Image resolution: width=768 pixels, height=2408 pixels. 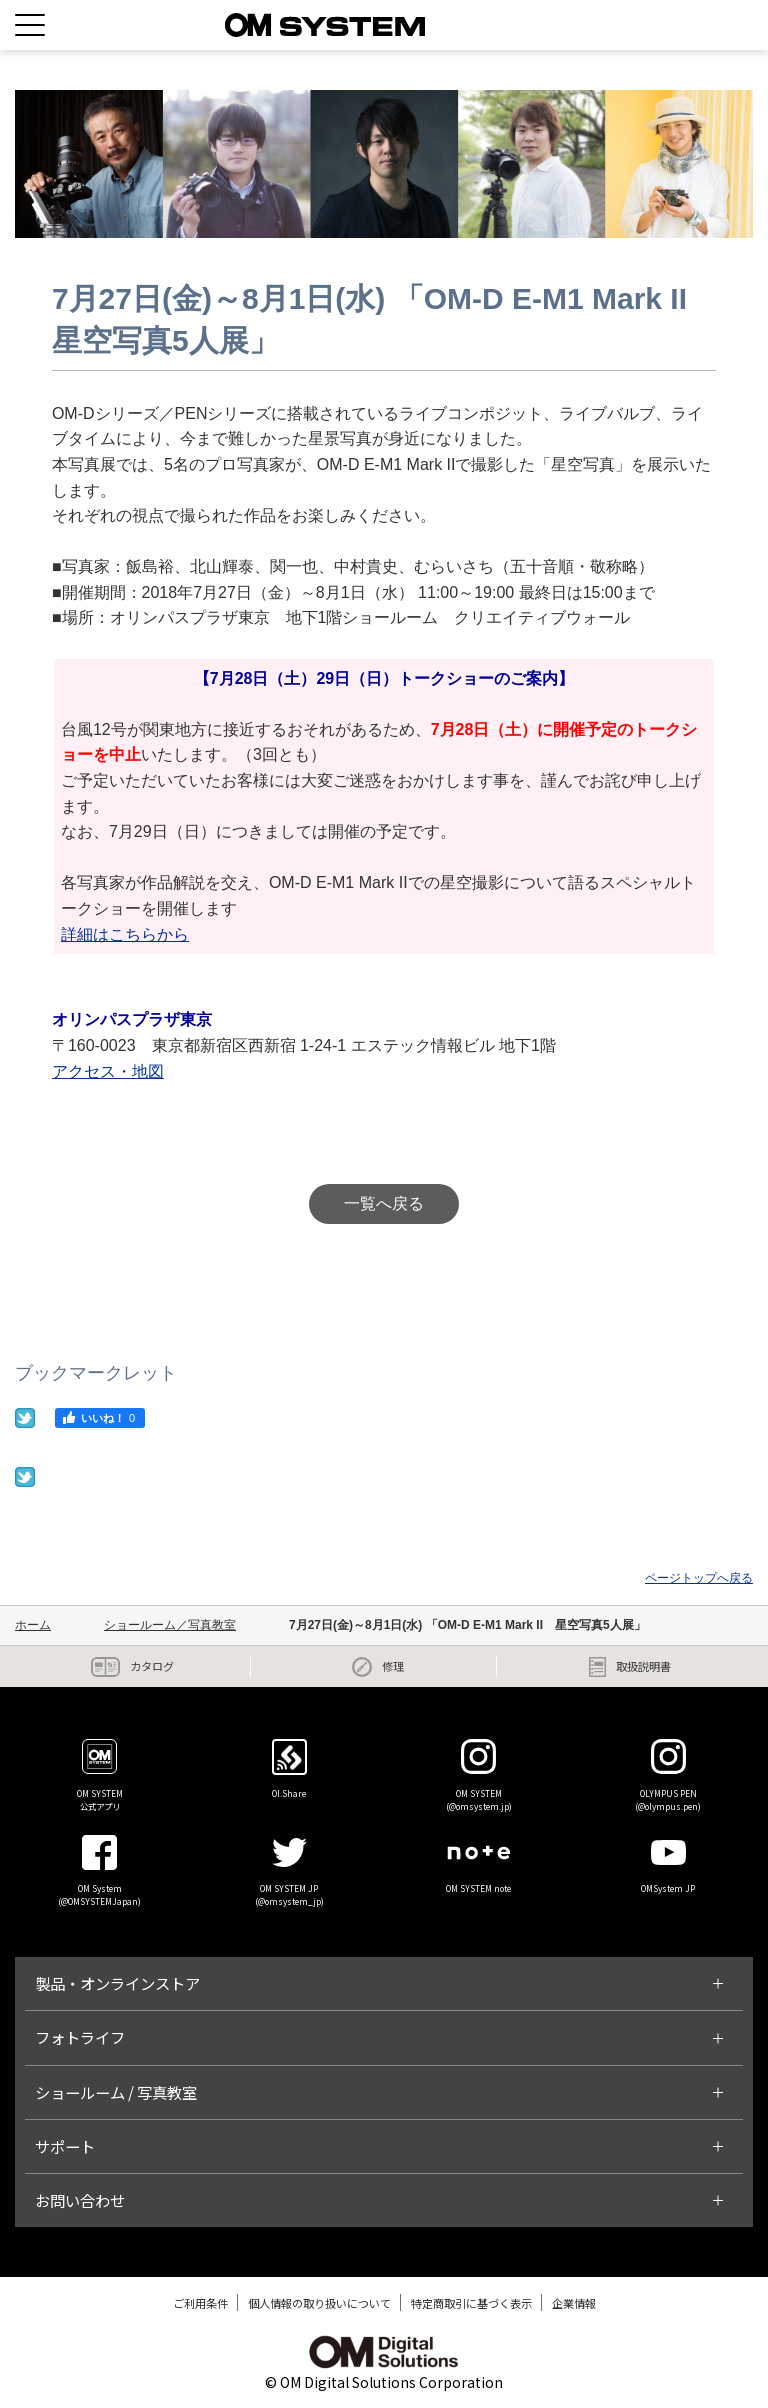 What do you see at coordinates (471, 2303) in the screenshot?
I see `特定商取引に基づく表示` at bounding box center [471, 2303].